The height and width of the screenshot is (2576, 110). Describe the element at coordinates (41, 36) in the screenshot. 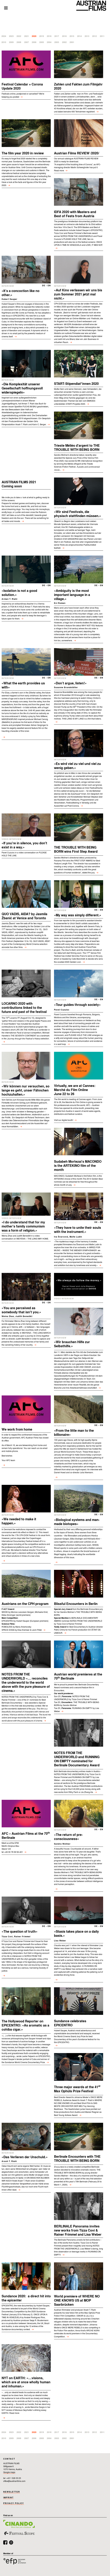

I see `2019` at that location.